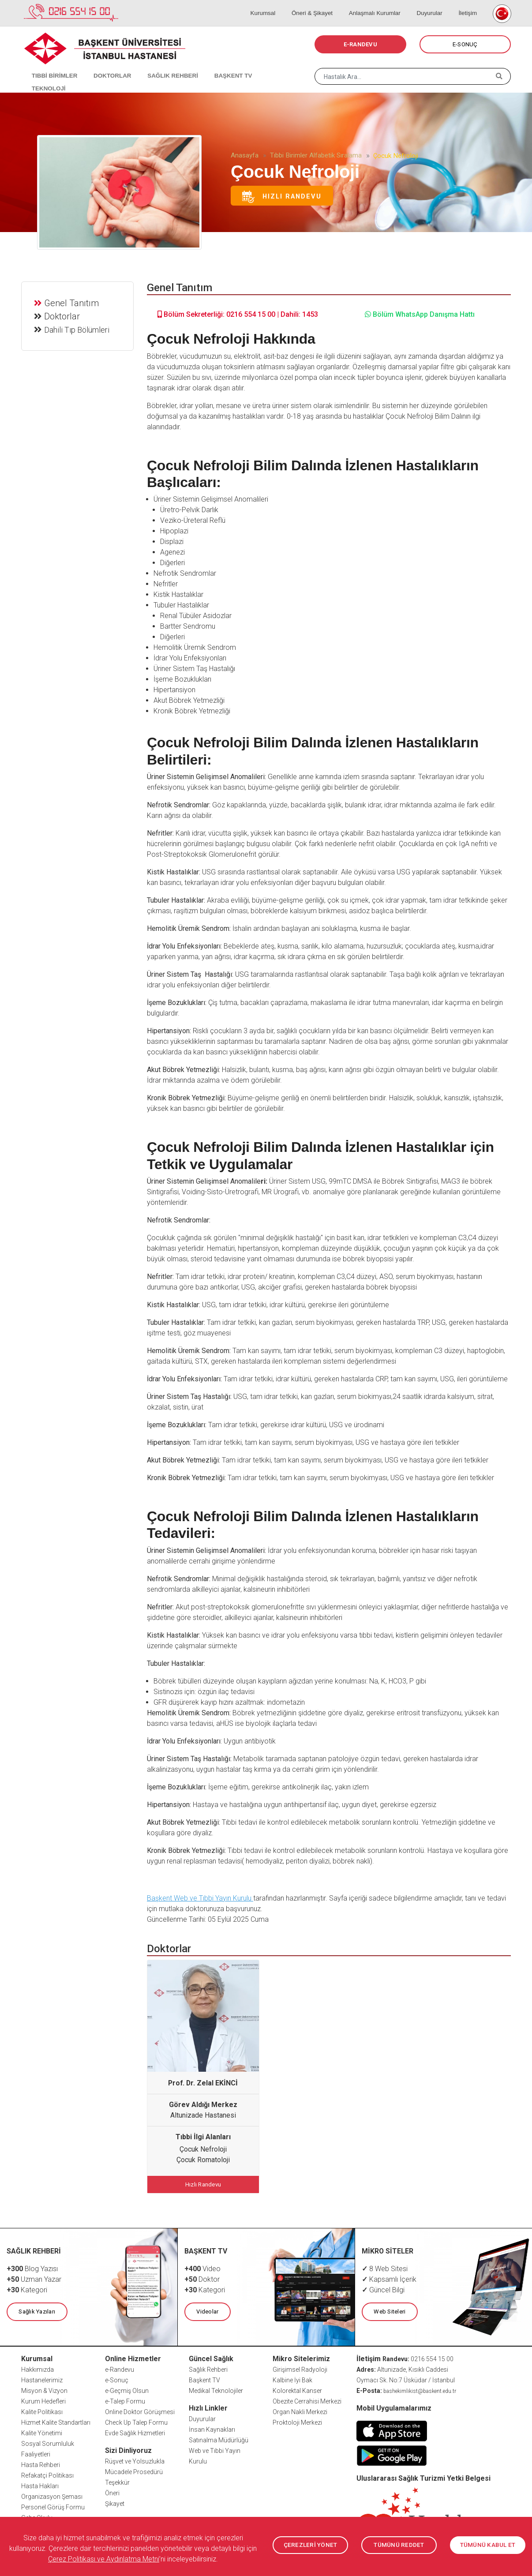 Image resolution: width=532 pixels, height=2576 pixels. Describe the element at coordinates (117, 2480) in the screenshot. I see `Teşekkür` at that location.